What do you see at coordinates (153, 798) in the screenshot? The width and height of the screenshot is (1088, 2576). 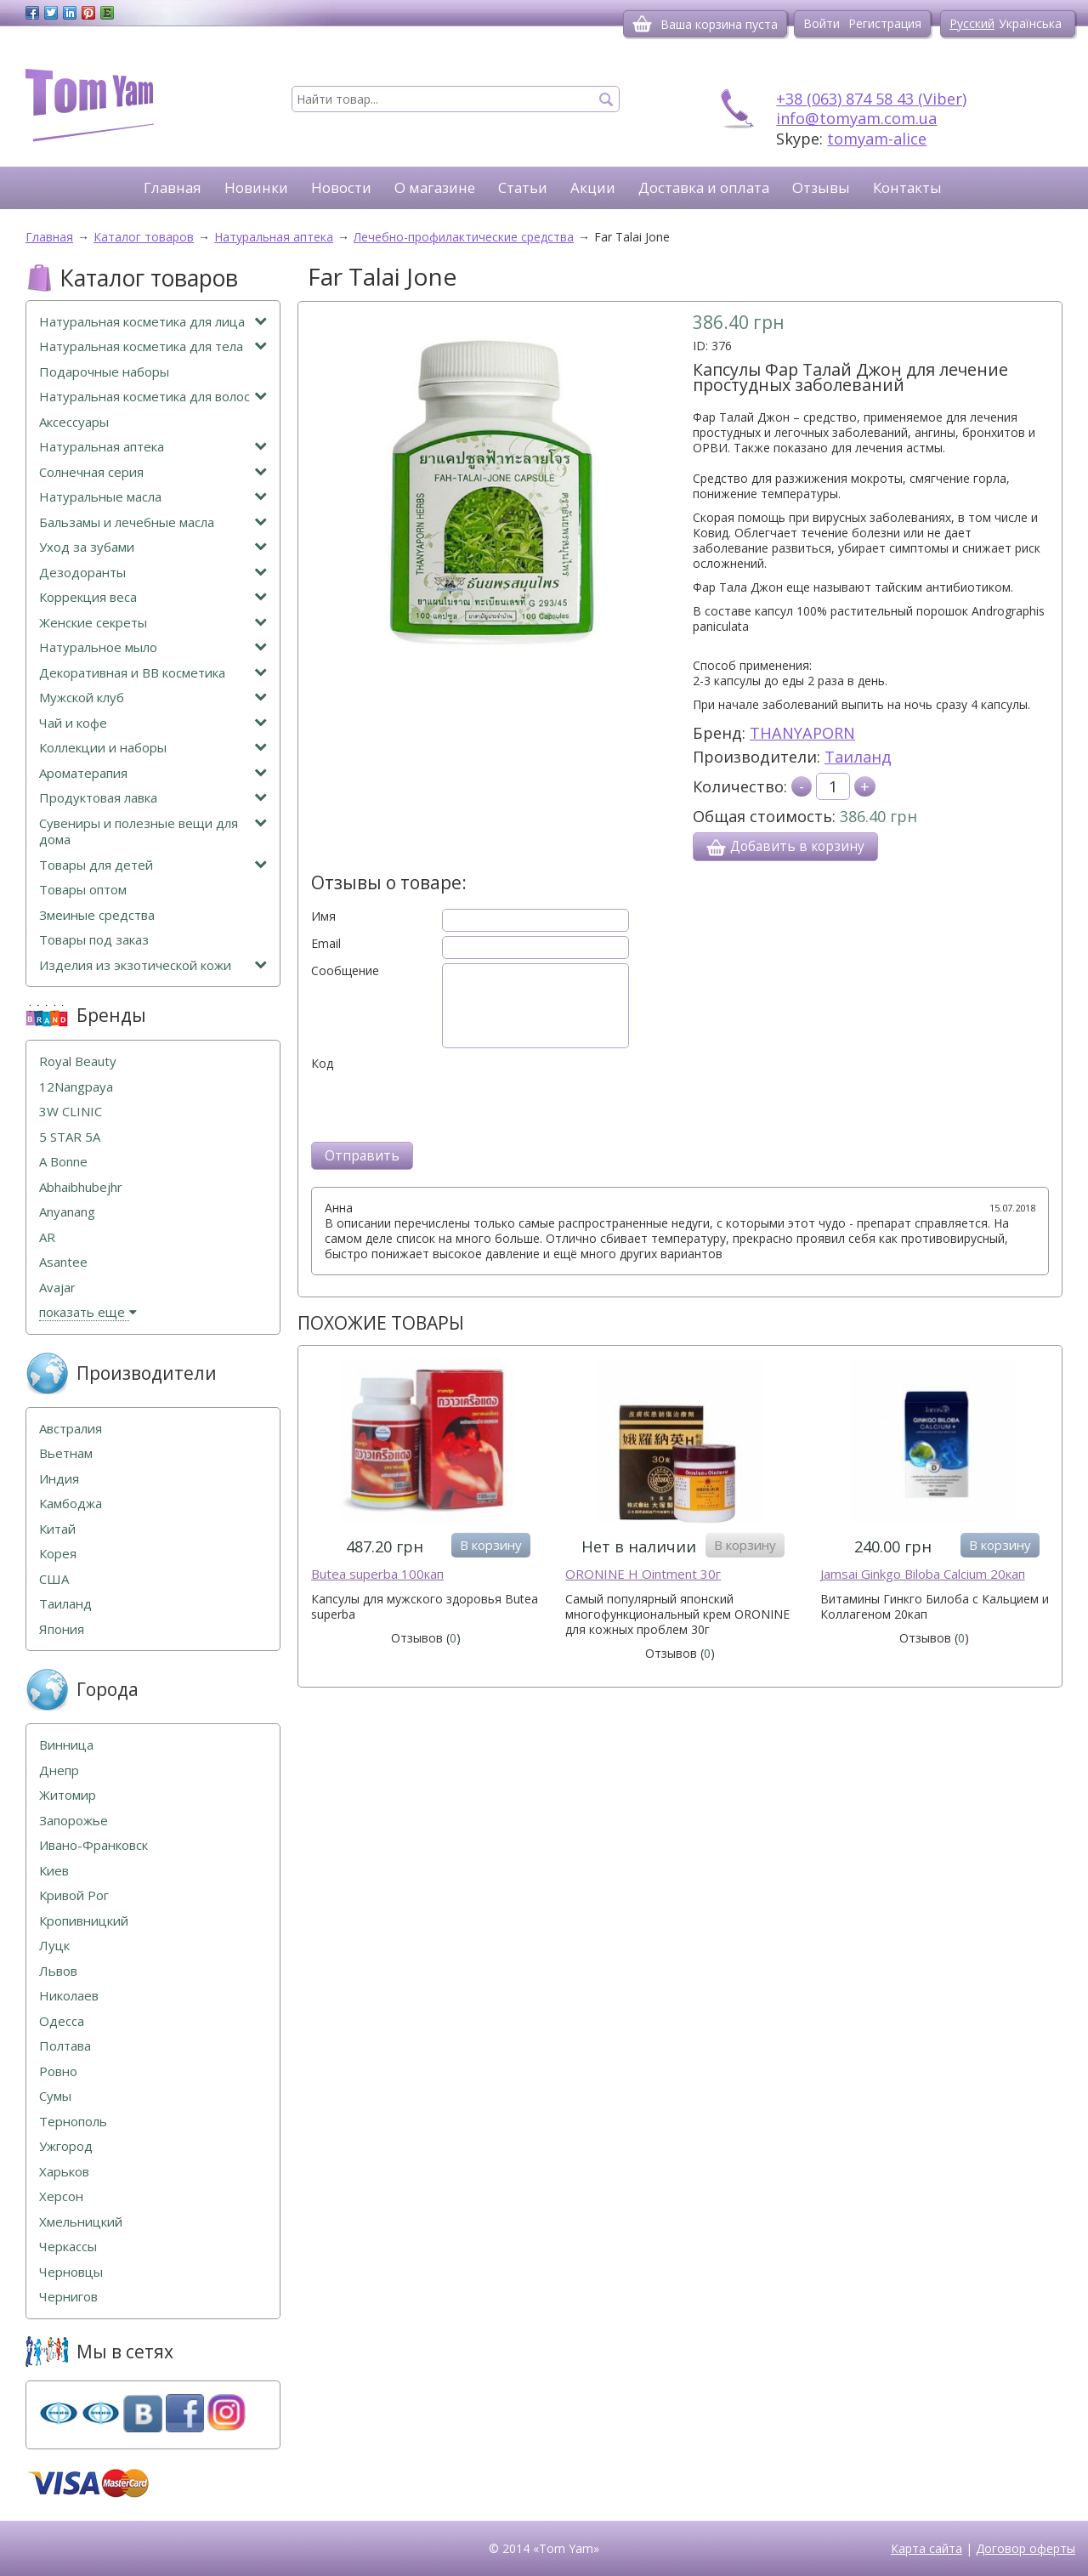 I see `Продуктовая лавка` at bounding box center [153, 798].